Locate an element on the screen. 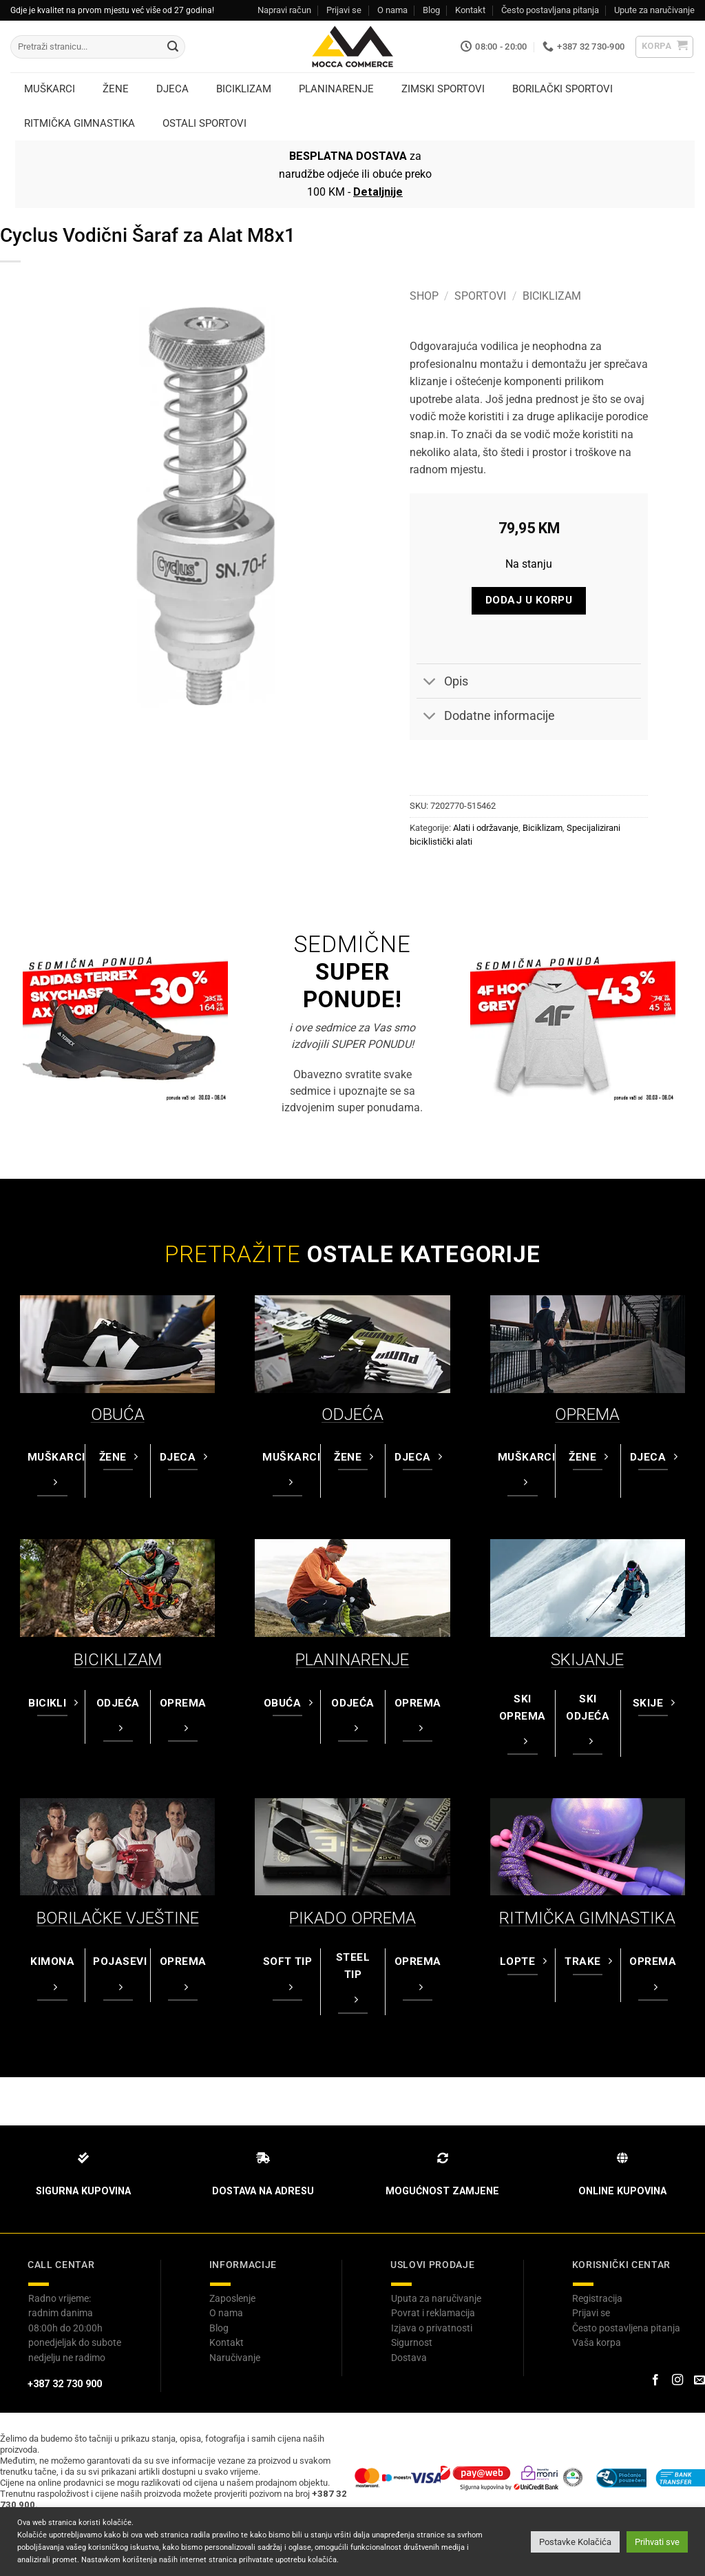  Prijavi se is located at coordinates (343, 10).